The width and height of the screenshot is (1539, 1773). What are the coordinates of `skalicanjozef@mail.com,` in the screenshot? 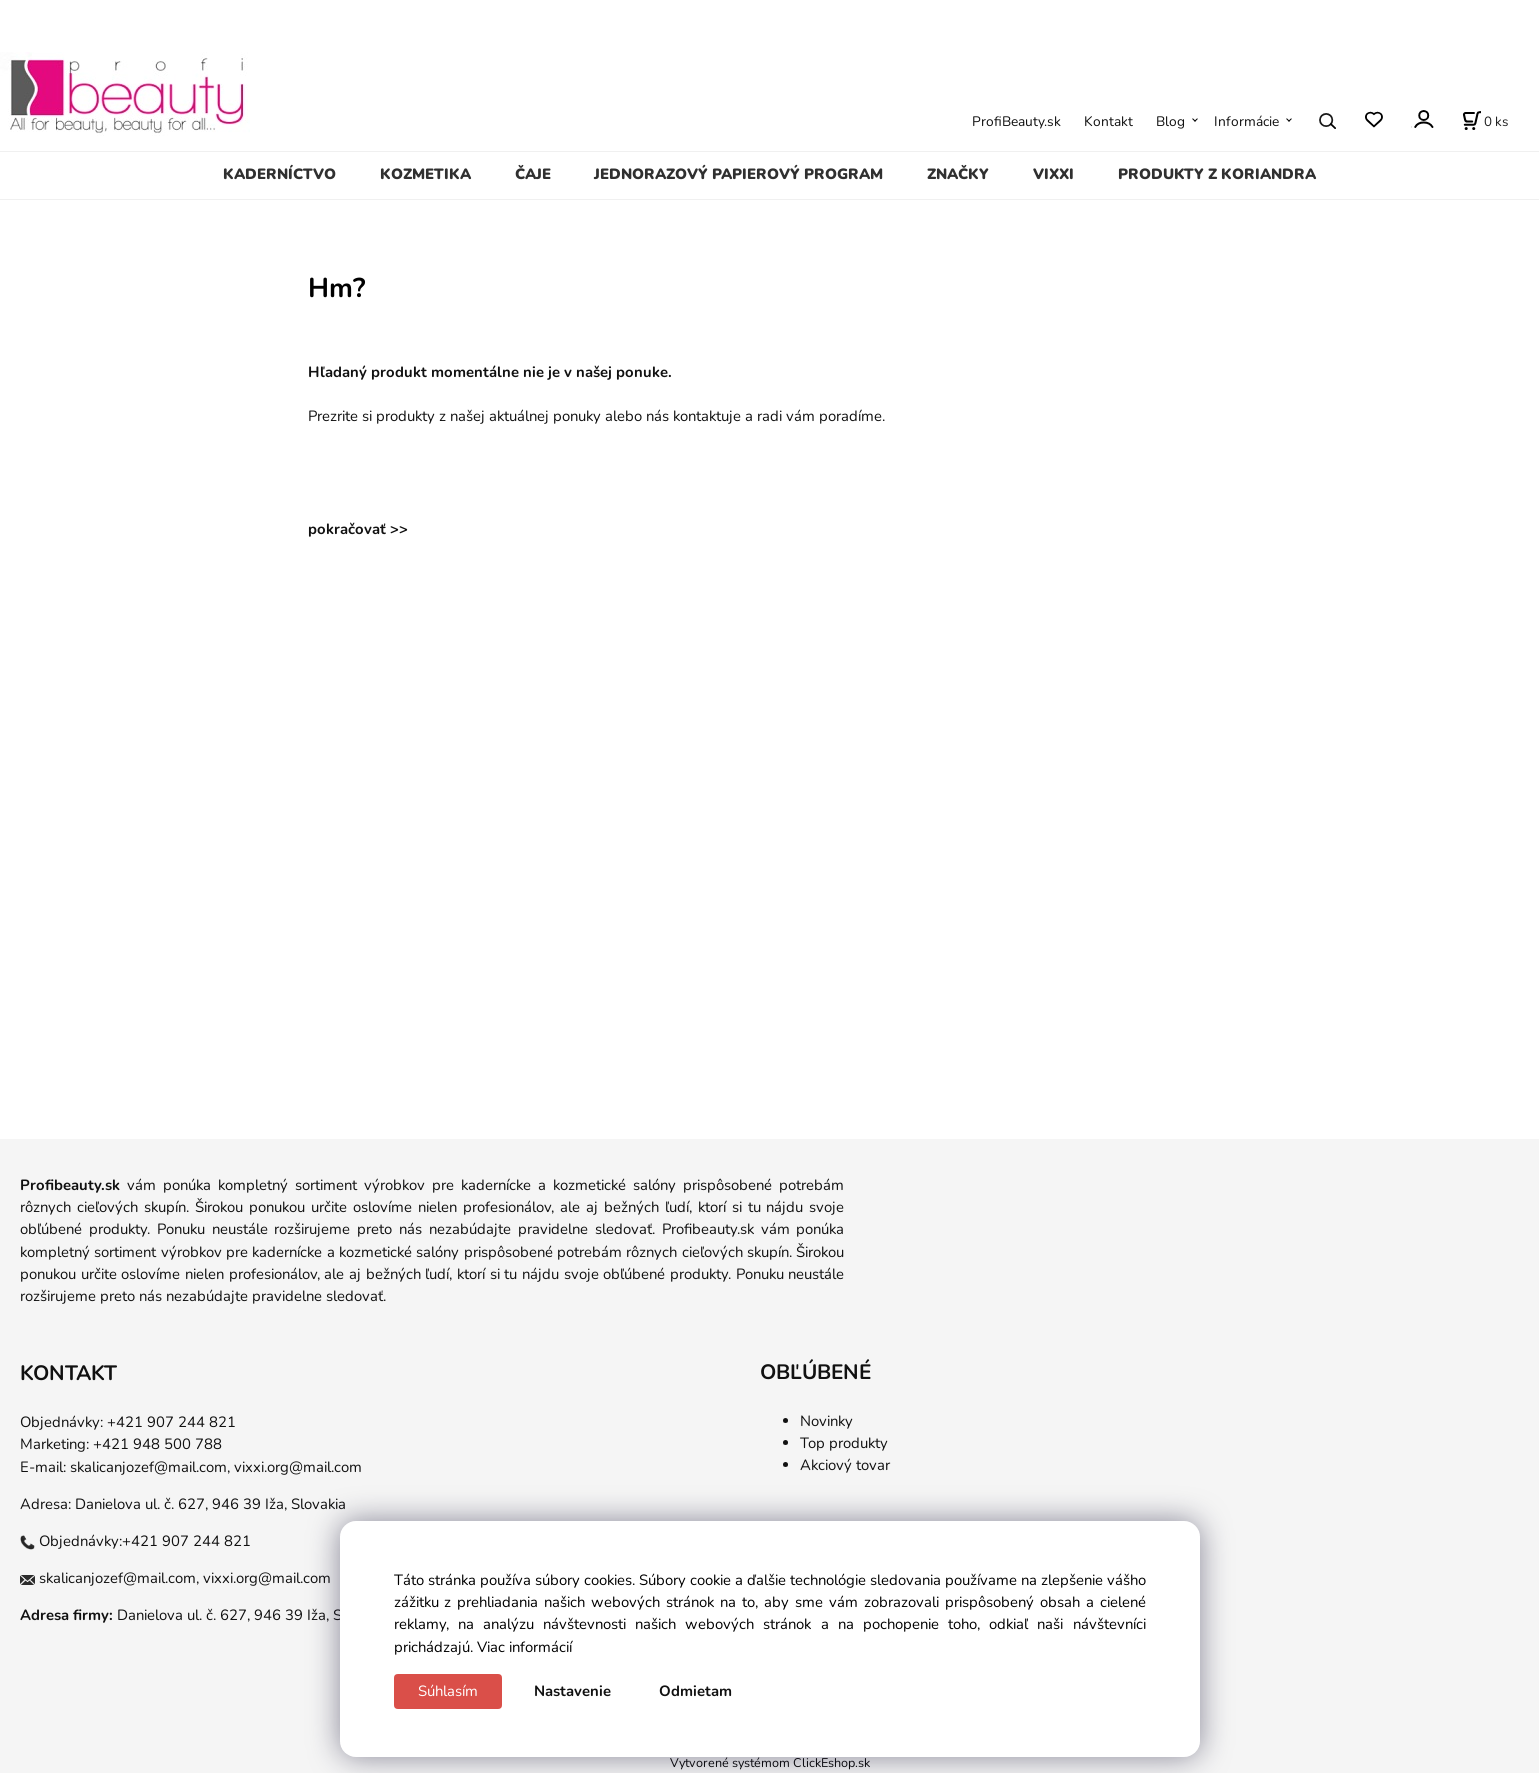 It's located at (150, 1467).